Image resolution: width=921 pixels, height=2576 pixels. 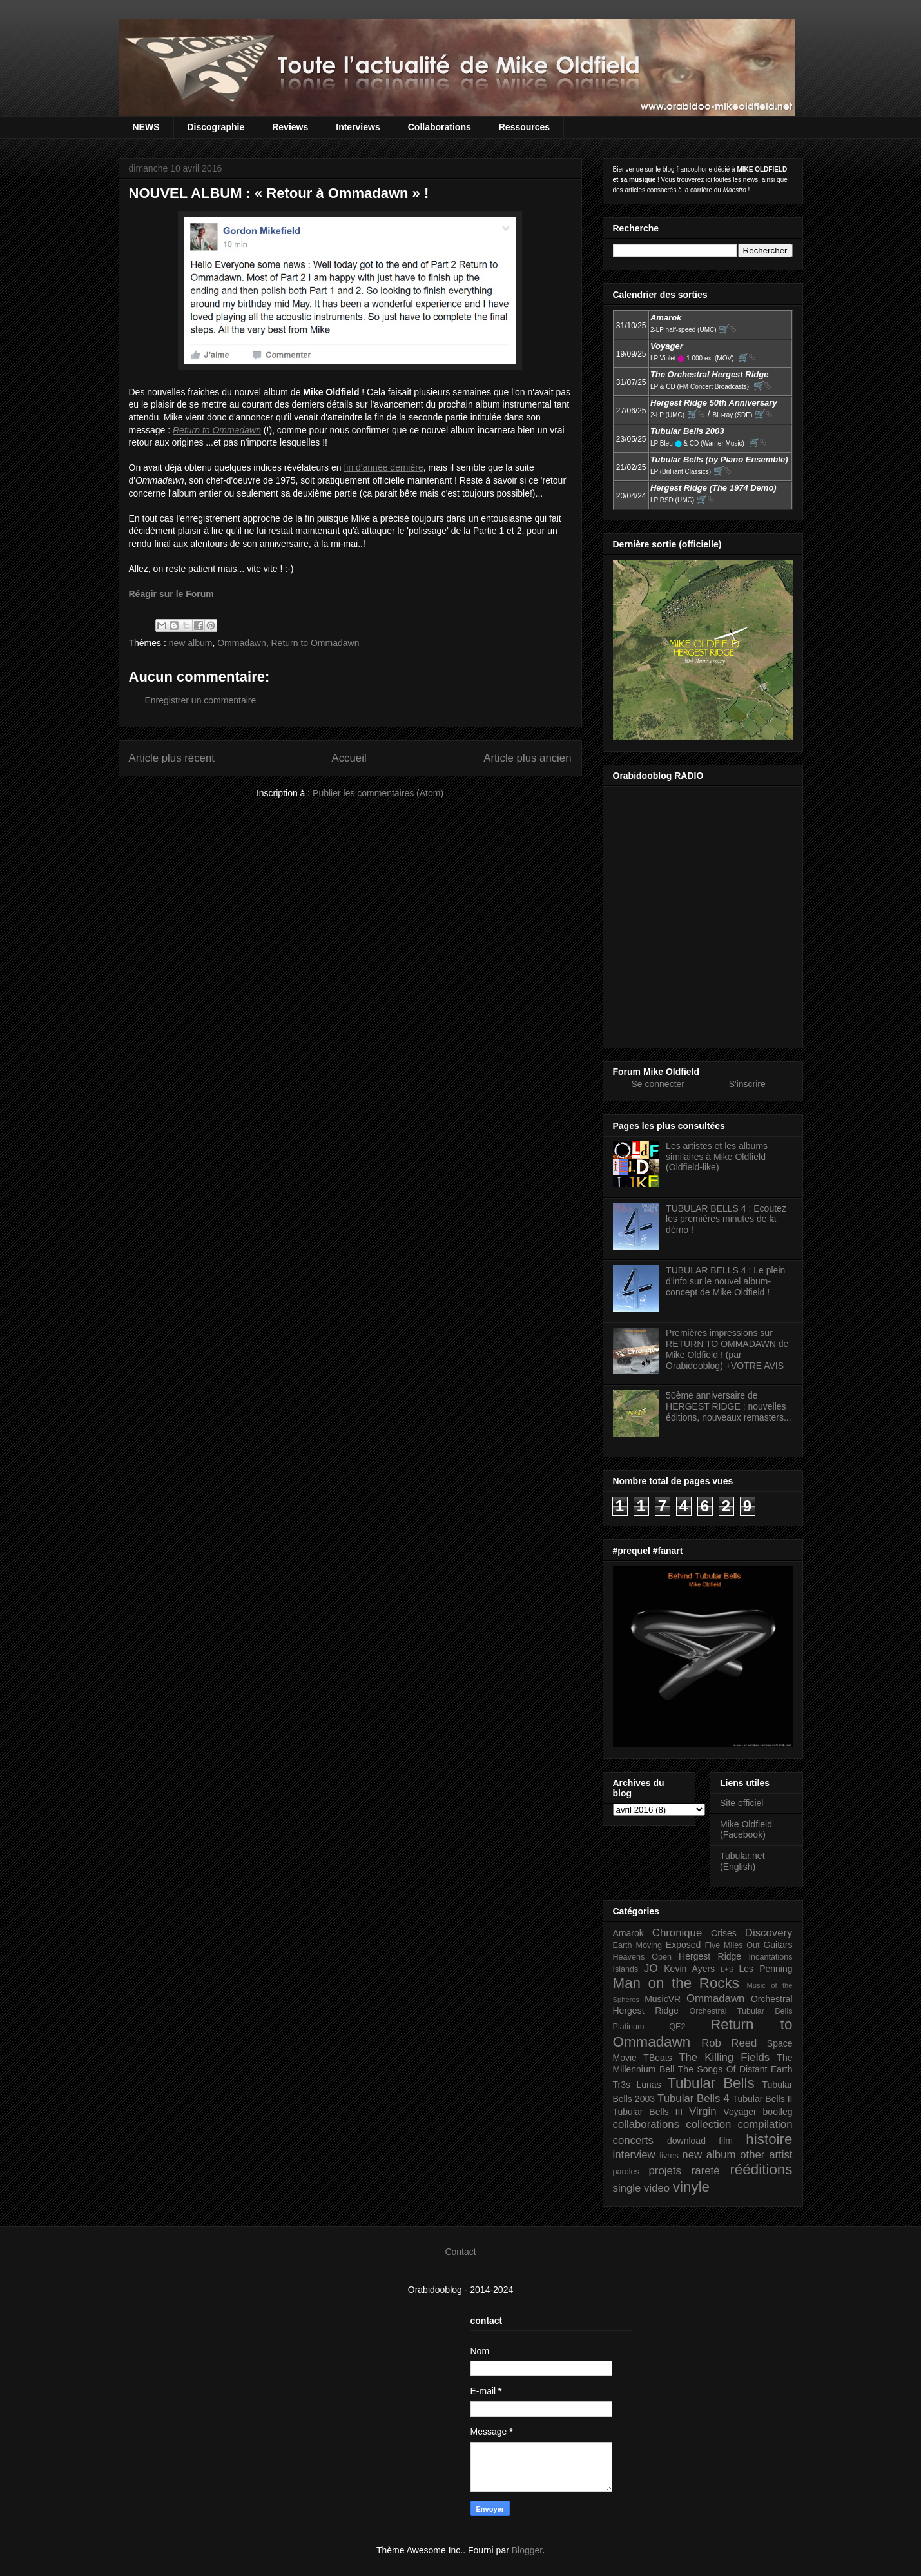 I want to click on paroles, so click(x=626, y=2171).